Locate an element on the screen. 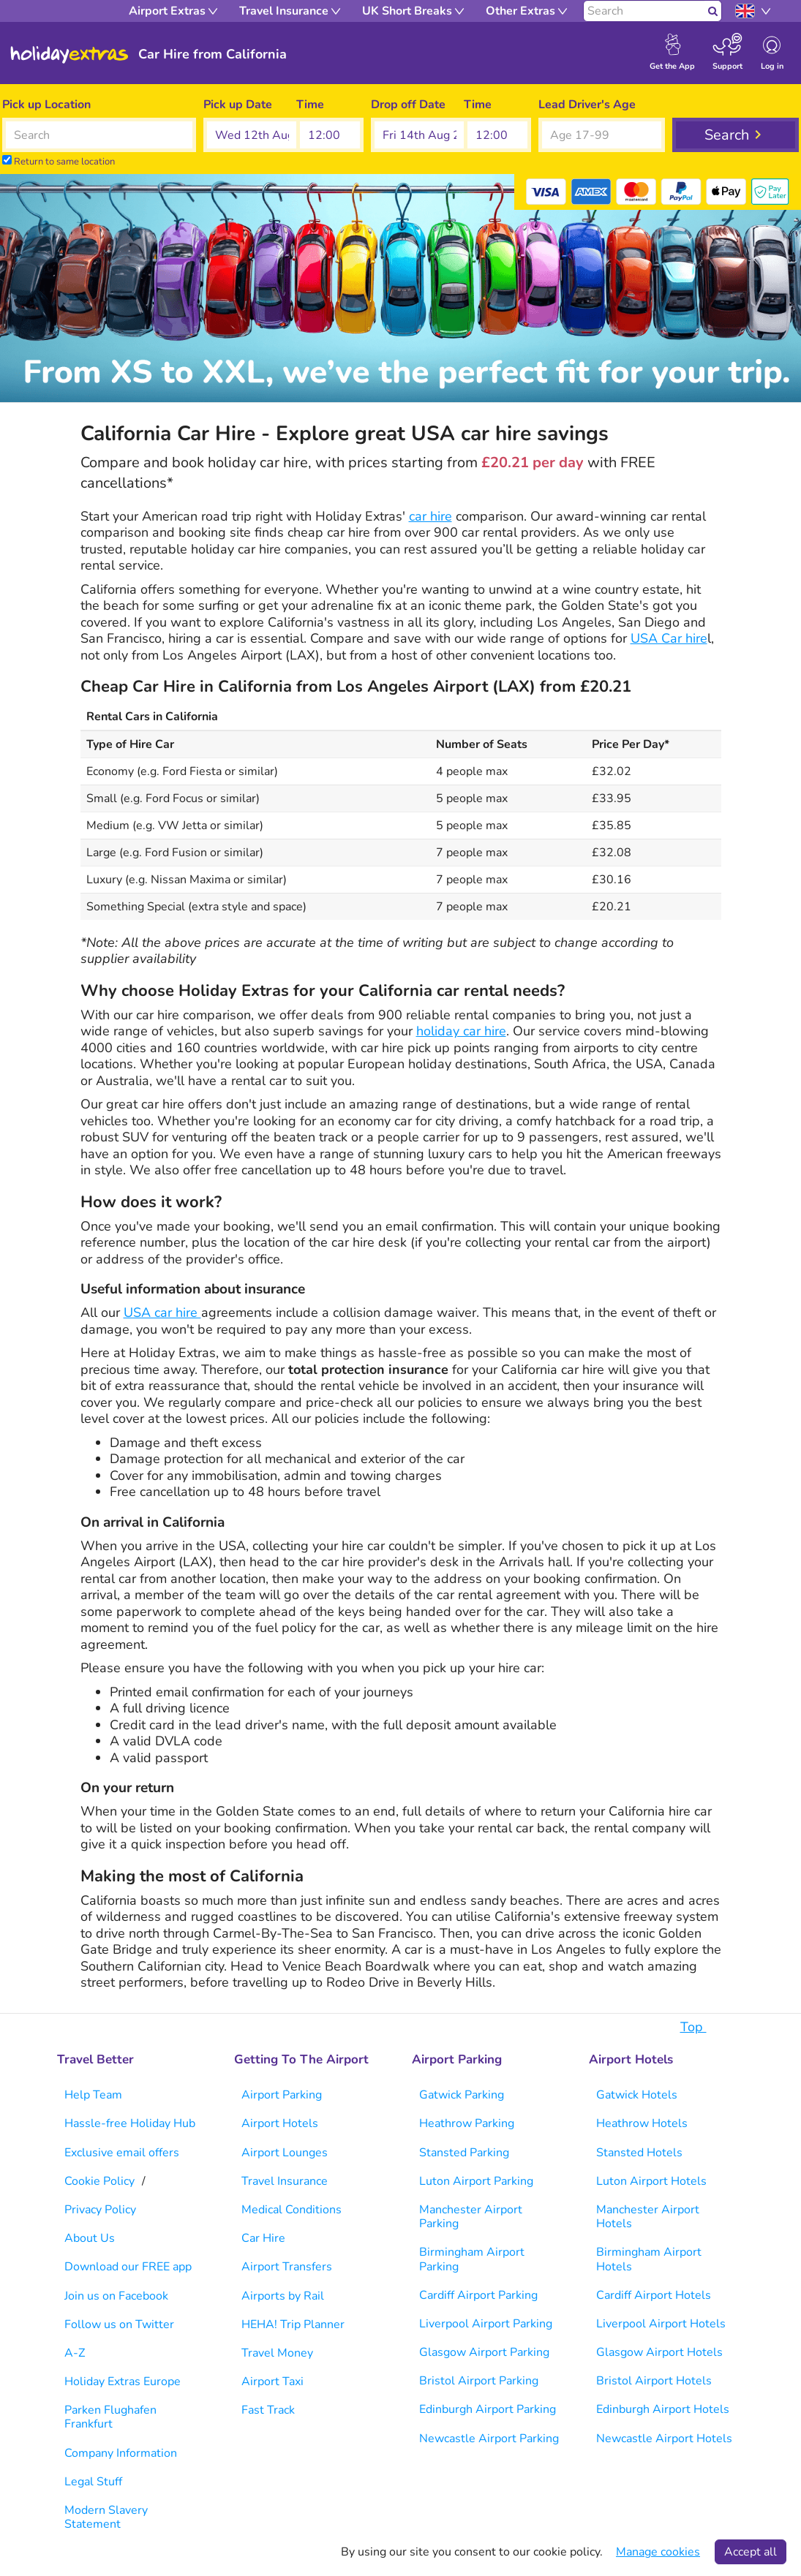 This screenshot has width=801, height=2576. Pick up Date is located at coordinates (237, 105).